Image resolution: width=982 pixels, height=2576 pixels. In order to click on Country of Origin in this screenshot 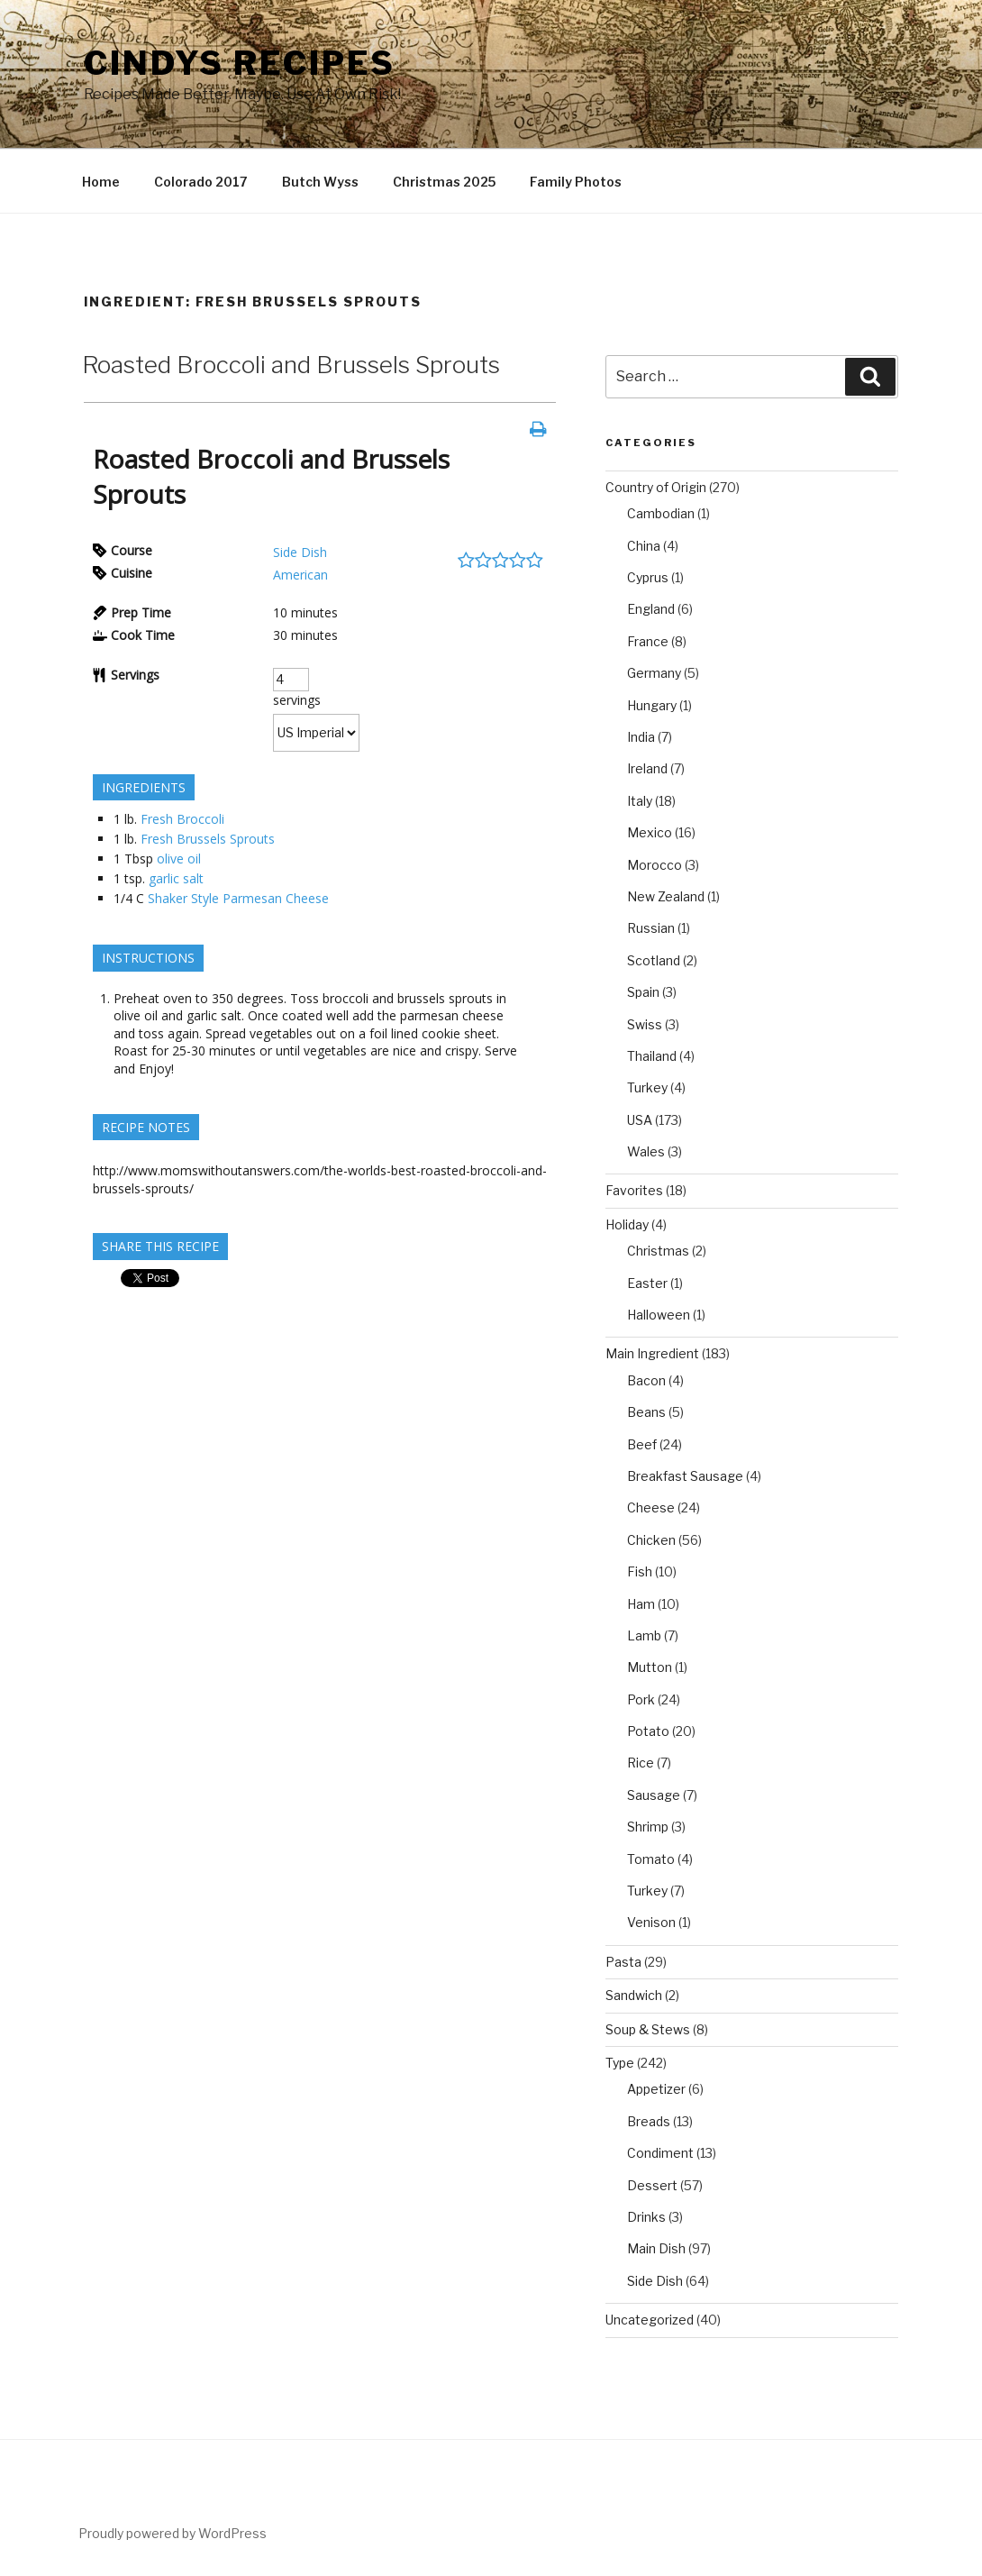, I will do `click(655, 487)`.